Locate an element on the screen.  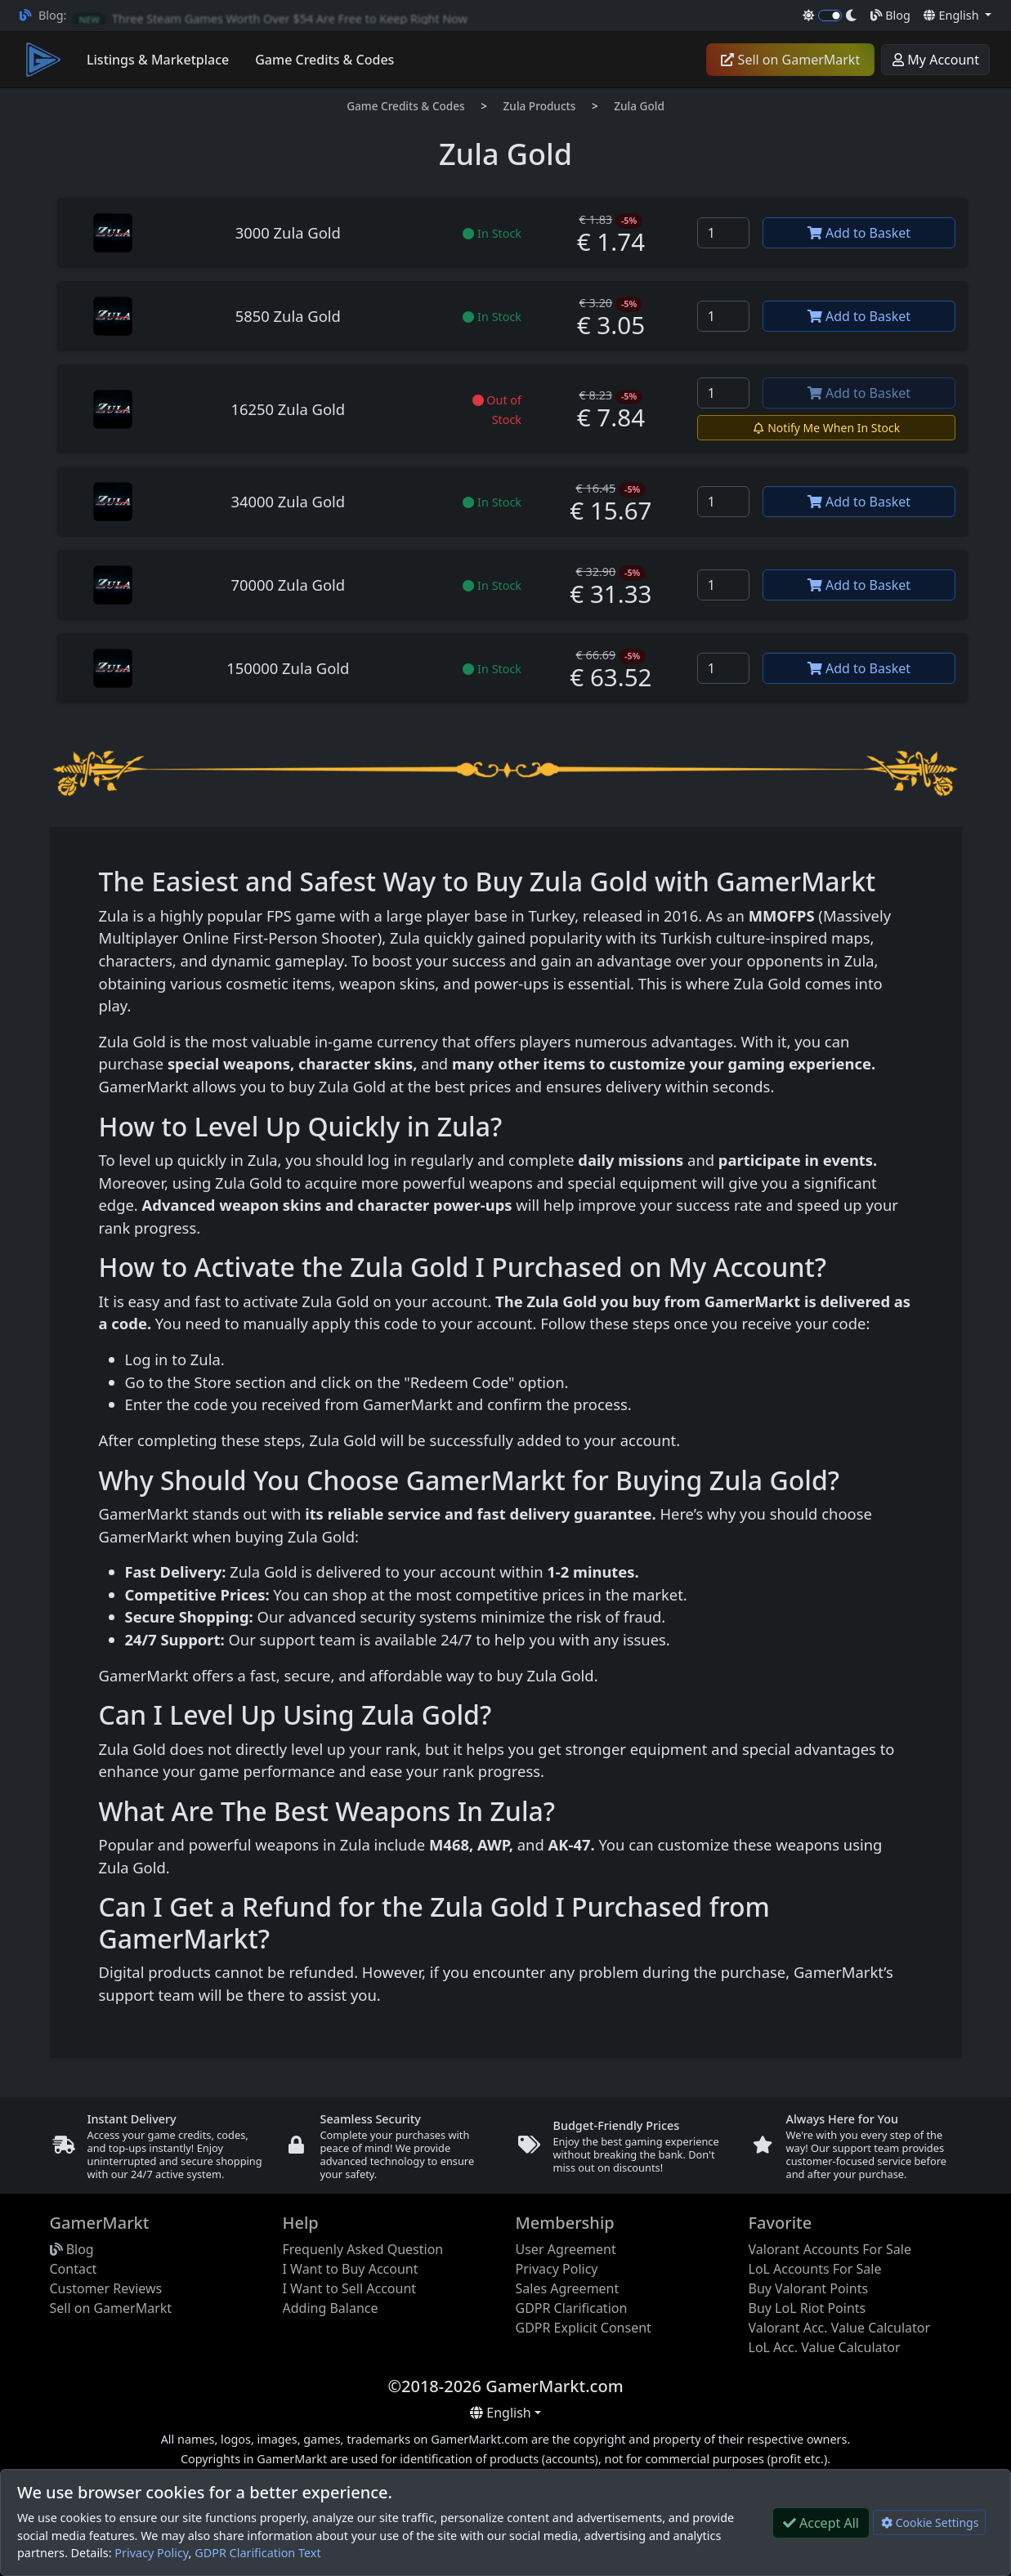
I Want to Buy Account is located at coordinates (350, 2269).